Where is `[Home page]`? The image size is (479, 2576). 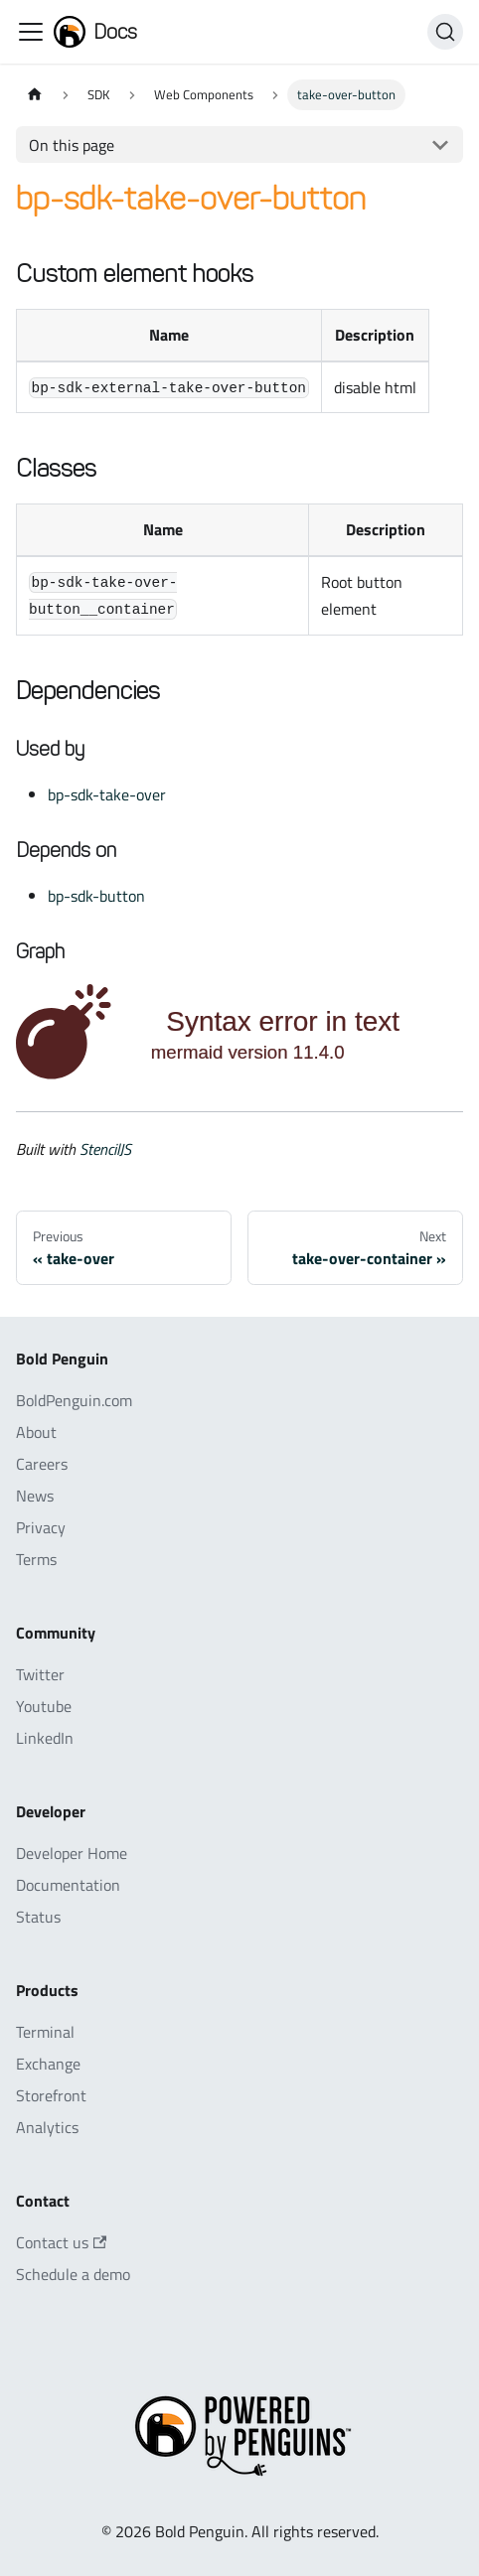 [Home page] is located at coordinates (35, 94).